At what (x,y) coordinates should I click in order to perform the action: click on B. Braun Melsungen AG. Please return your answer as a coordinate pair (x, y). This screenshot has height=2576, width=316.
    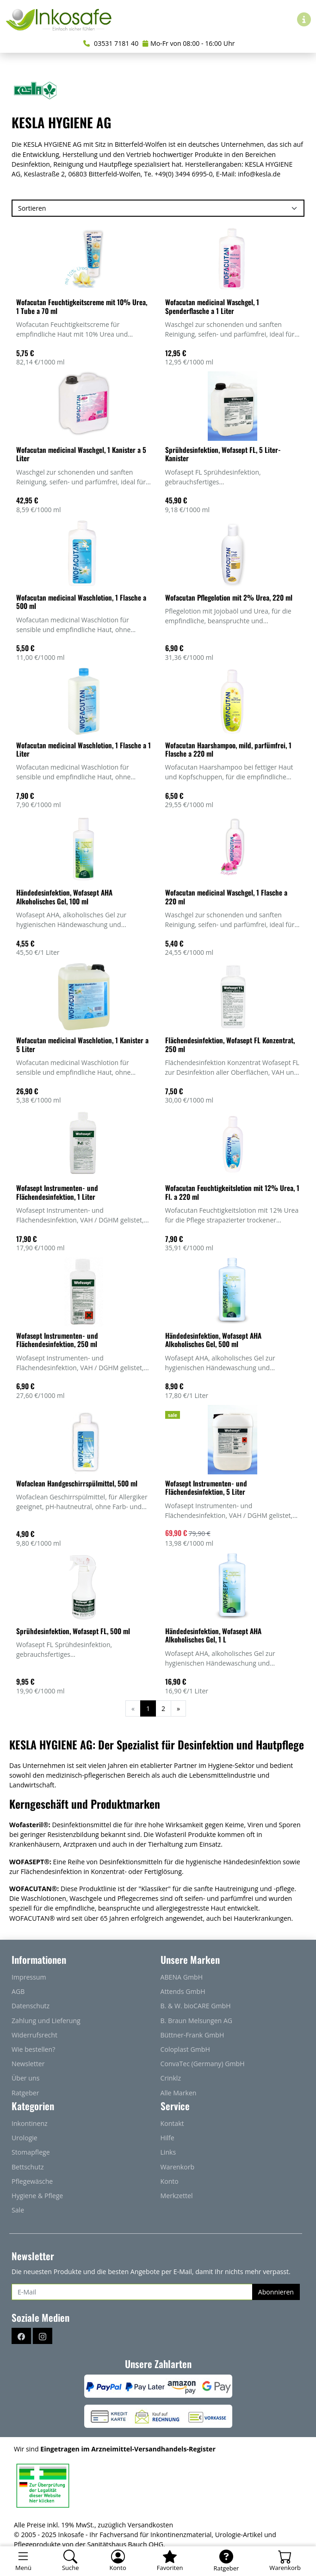
    Looking at the image, I should click on (197, 2020).